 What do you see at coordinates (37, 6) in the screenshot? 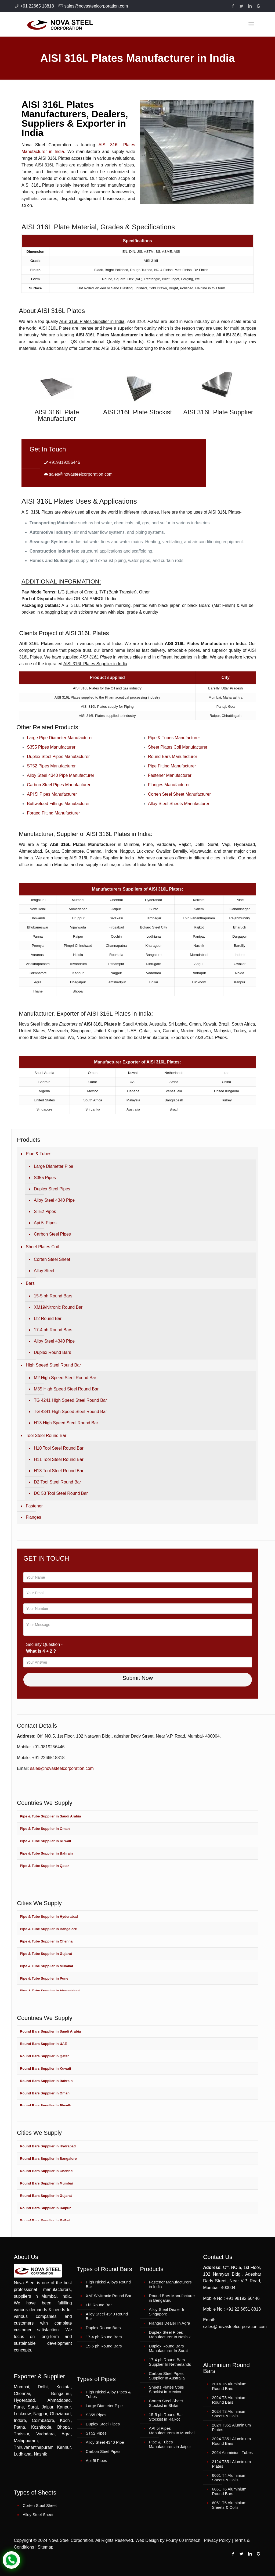
I see `+91 22665 18818` at bounding box center [37, 6].